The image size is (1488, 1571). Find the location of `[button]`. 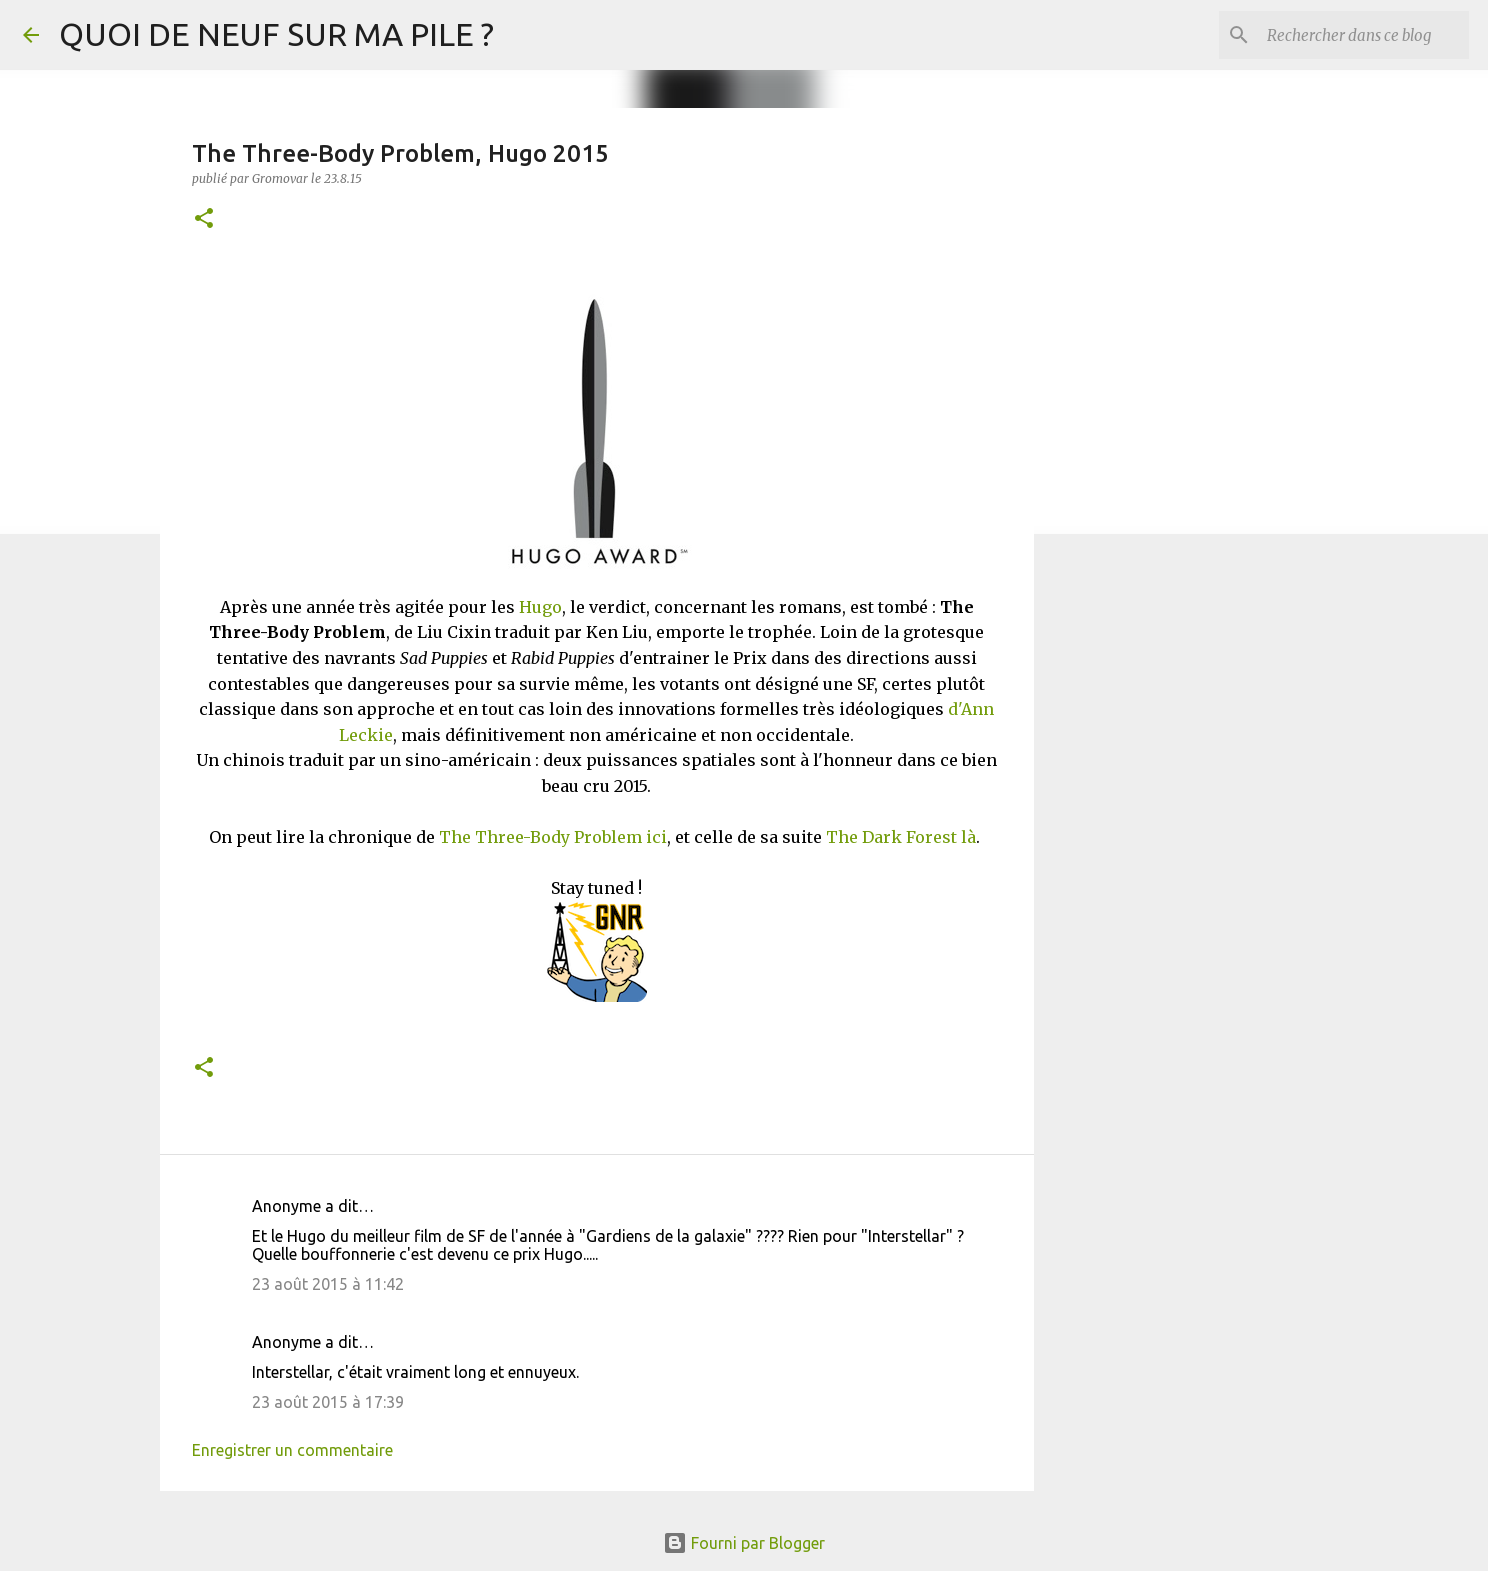

[button] is located at coordinates (204, 219).